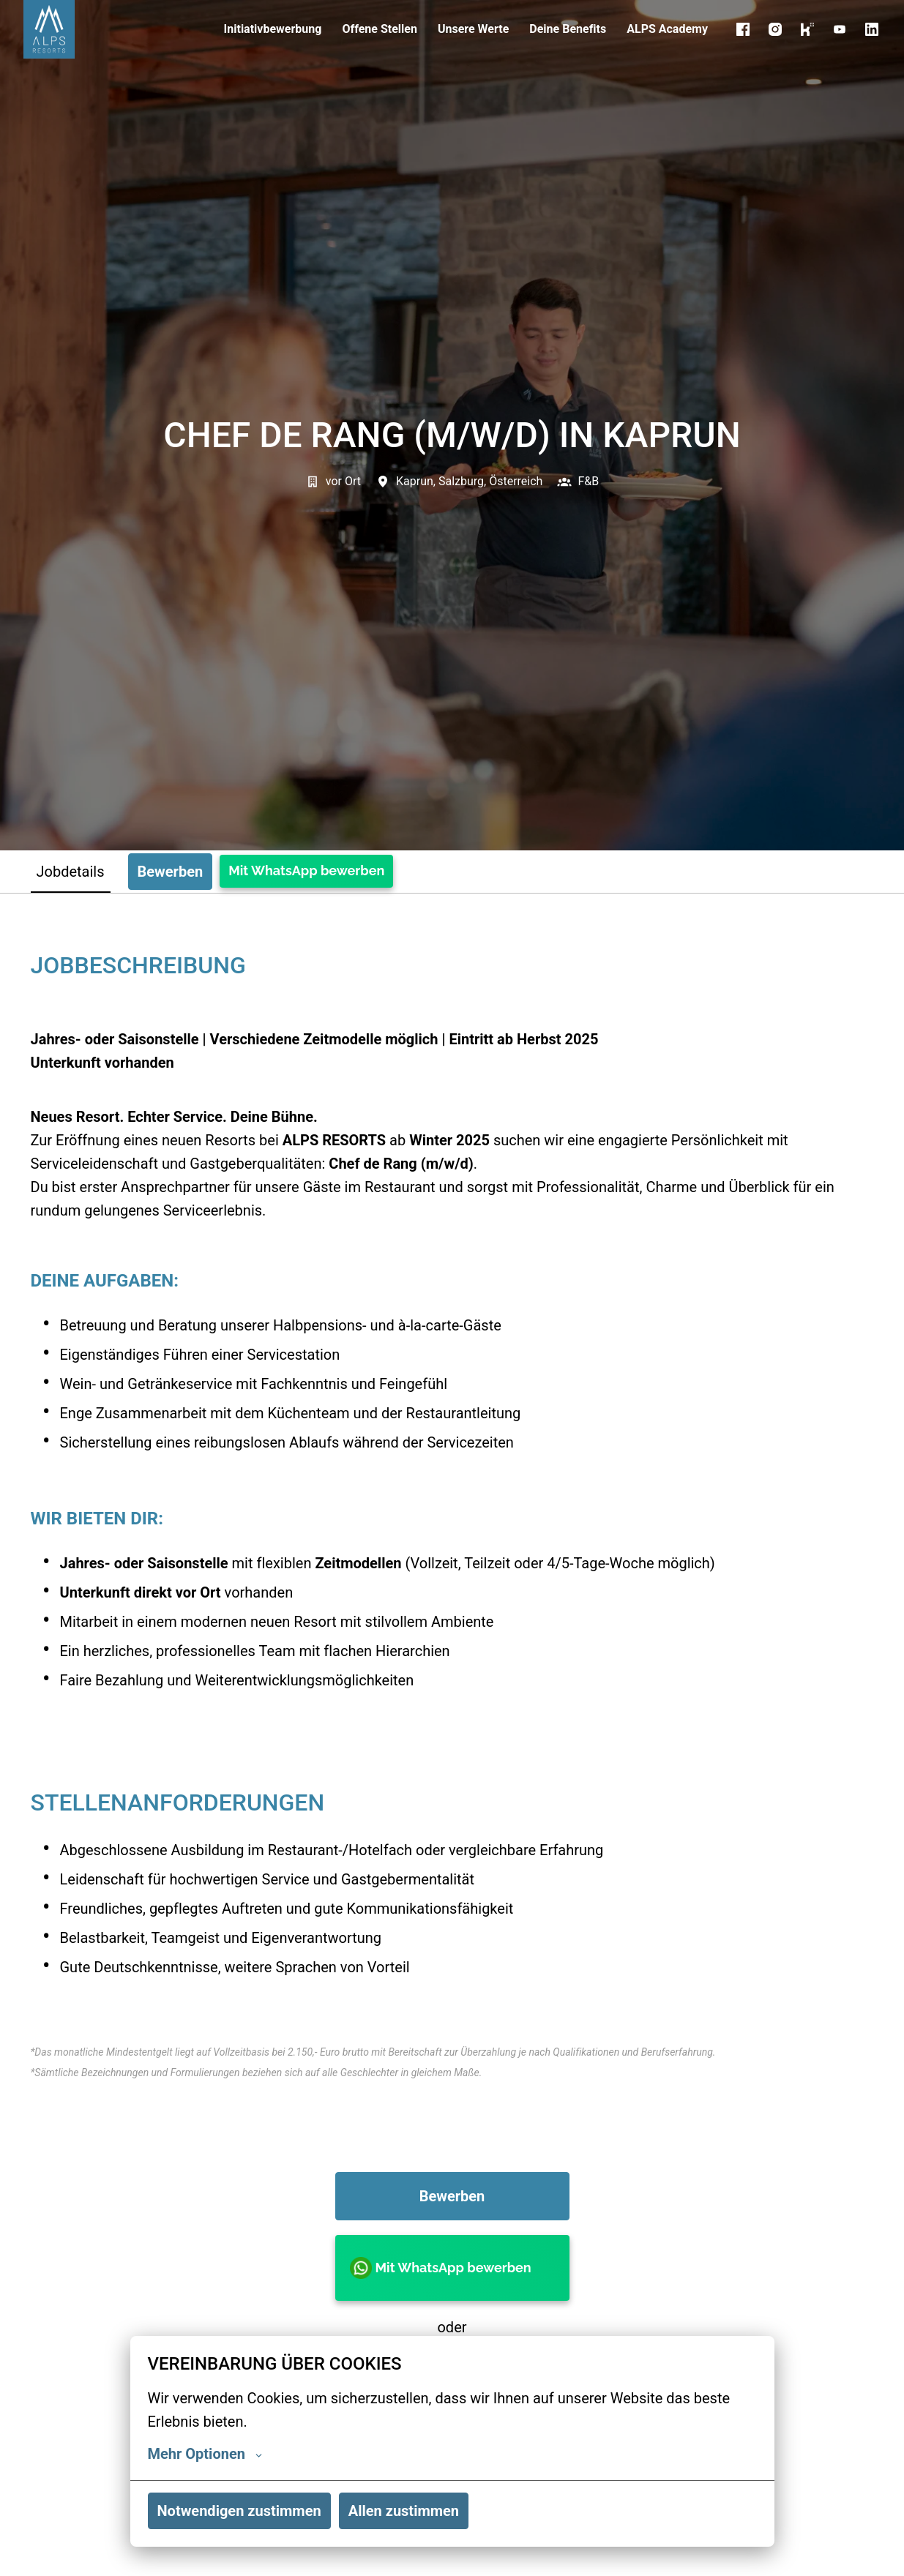 This screenshot has height=2576, width=904. Describe the element at coordinates (273, 29) in the screenshot. I see `Initiativbewerbung` at that location.